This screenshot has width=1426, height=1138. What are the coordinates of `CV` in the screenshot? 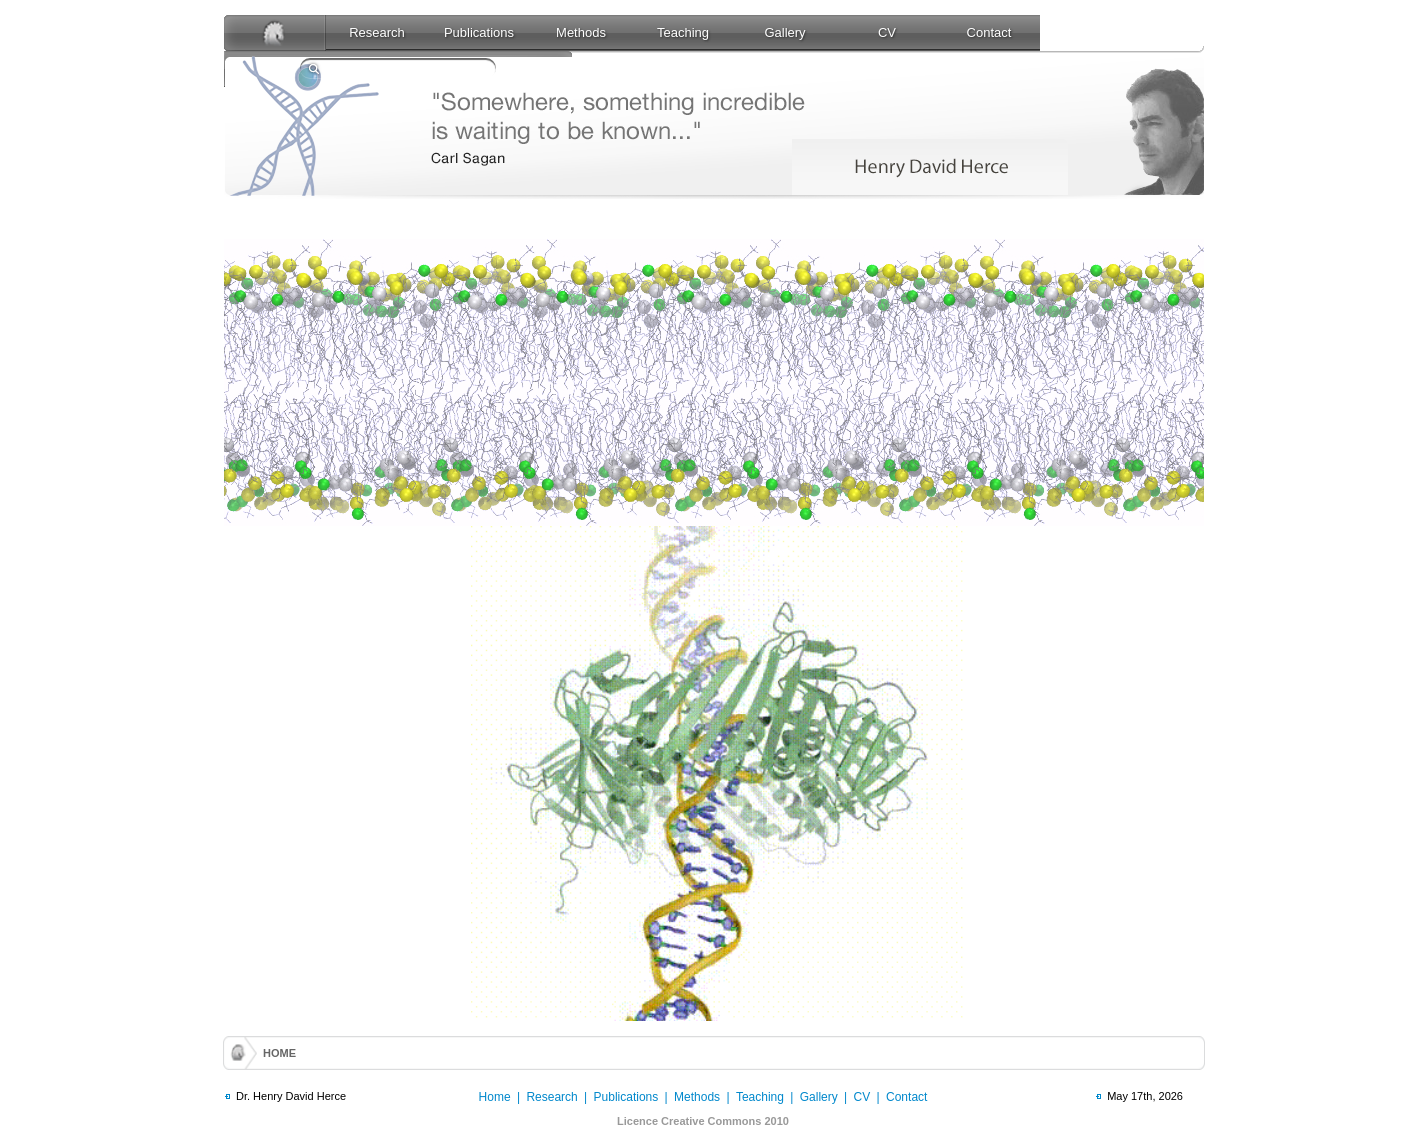 It's located at (887, 32).